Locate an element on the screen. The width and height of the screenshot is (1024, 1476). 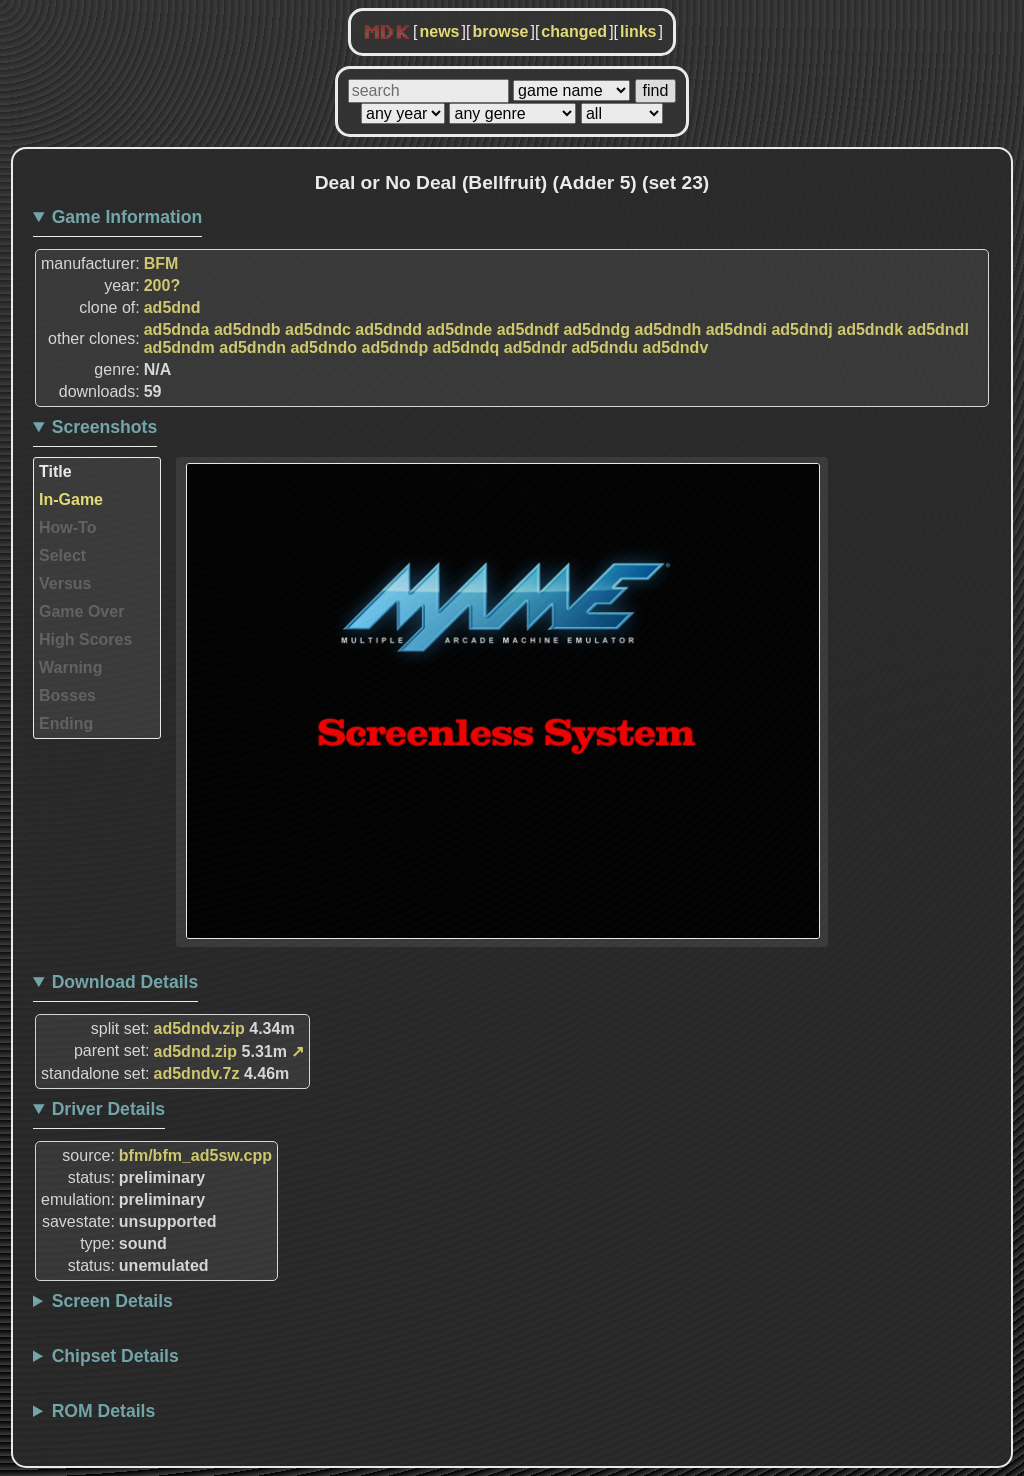
changed is located at coordinates (574, 31).